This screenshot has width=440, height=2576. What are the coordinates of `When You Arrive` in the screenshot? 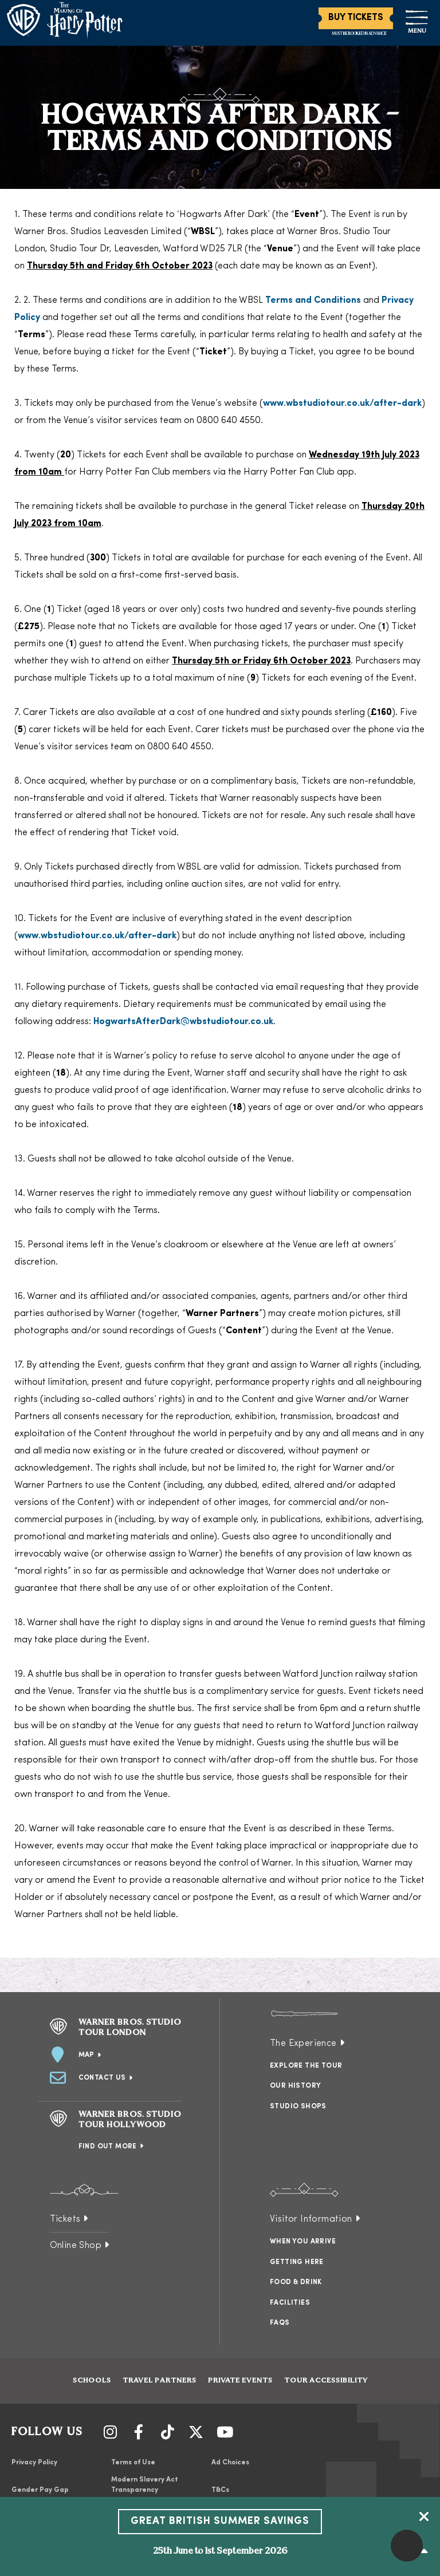 It's located at (303, 2241).